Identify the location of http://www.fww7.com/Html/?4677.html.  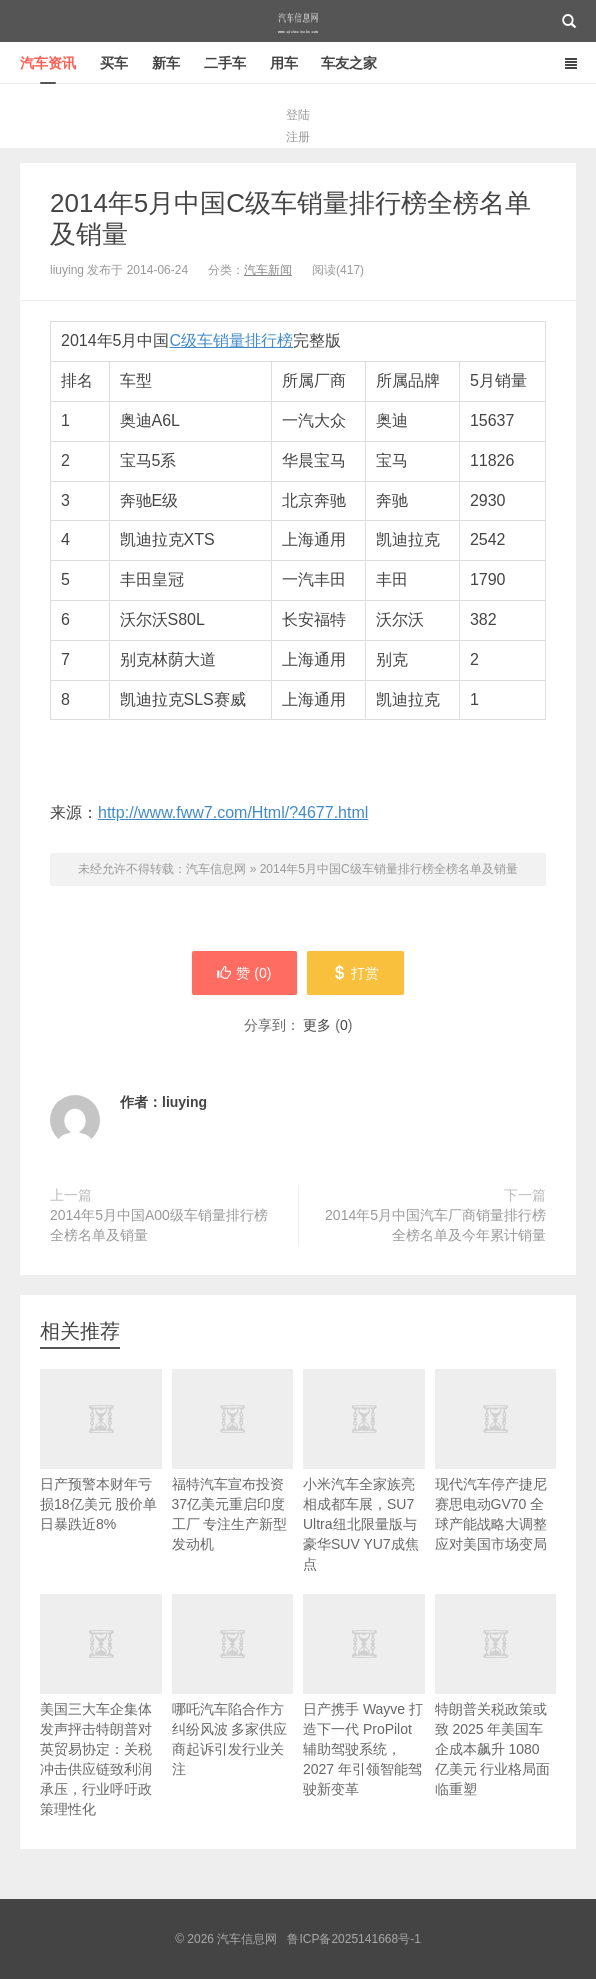
(233, 812).